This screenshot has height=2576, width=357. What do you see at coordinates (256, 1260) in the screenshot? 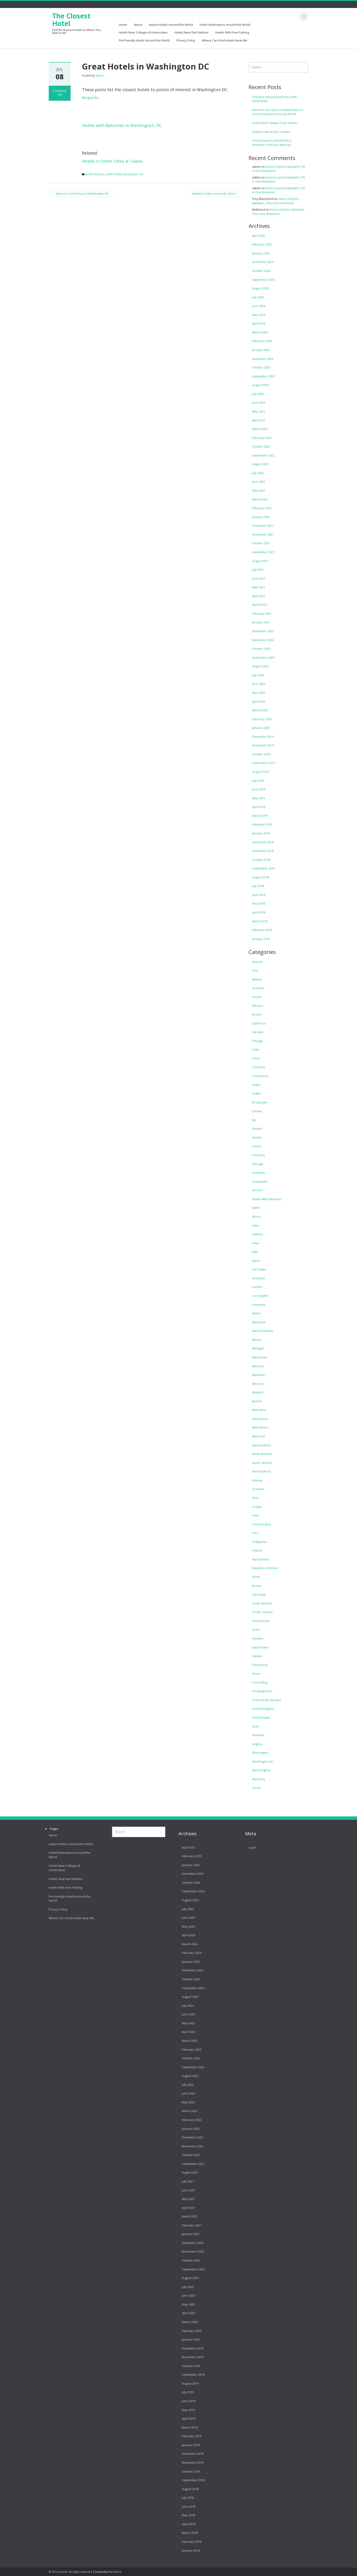
I see `Japan` at bounding box center [256, 1260].